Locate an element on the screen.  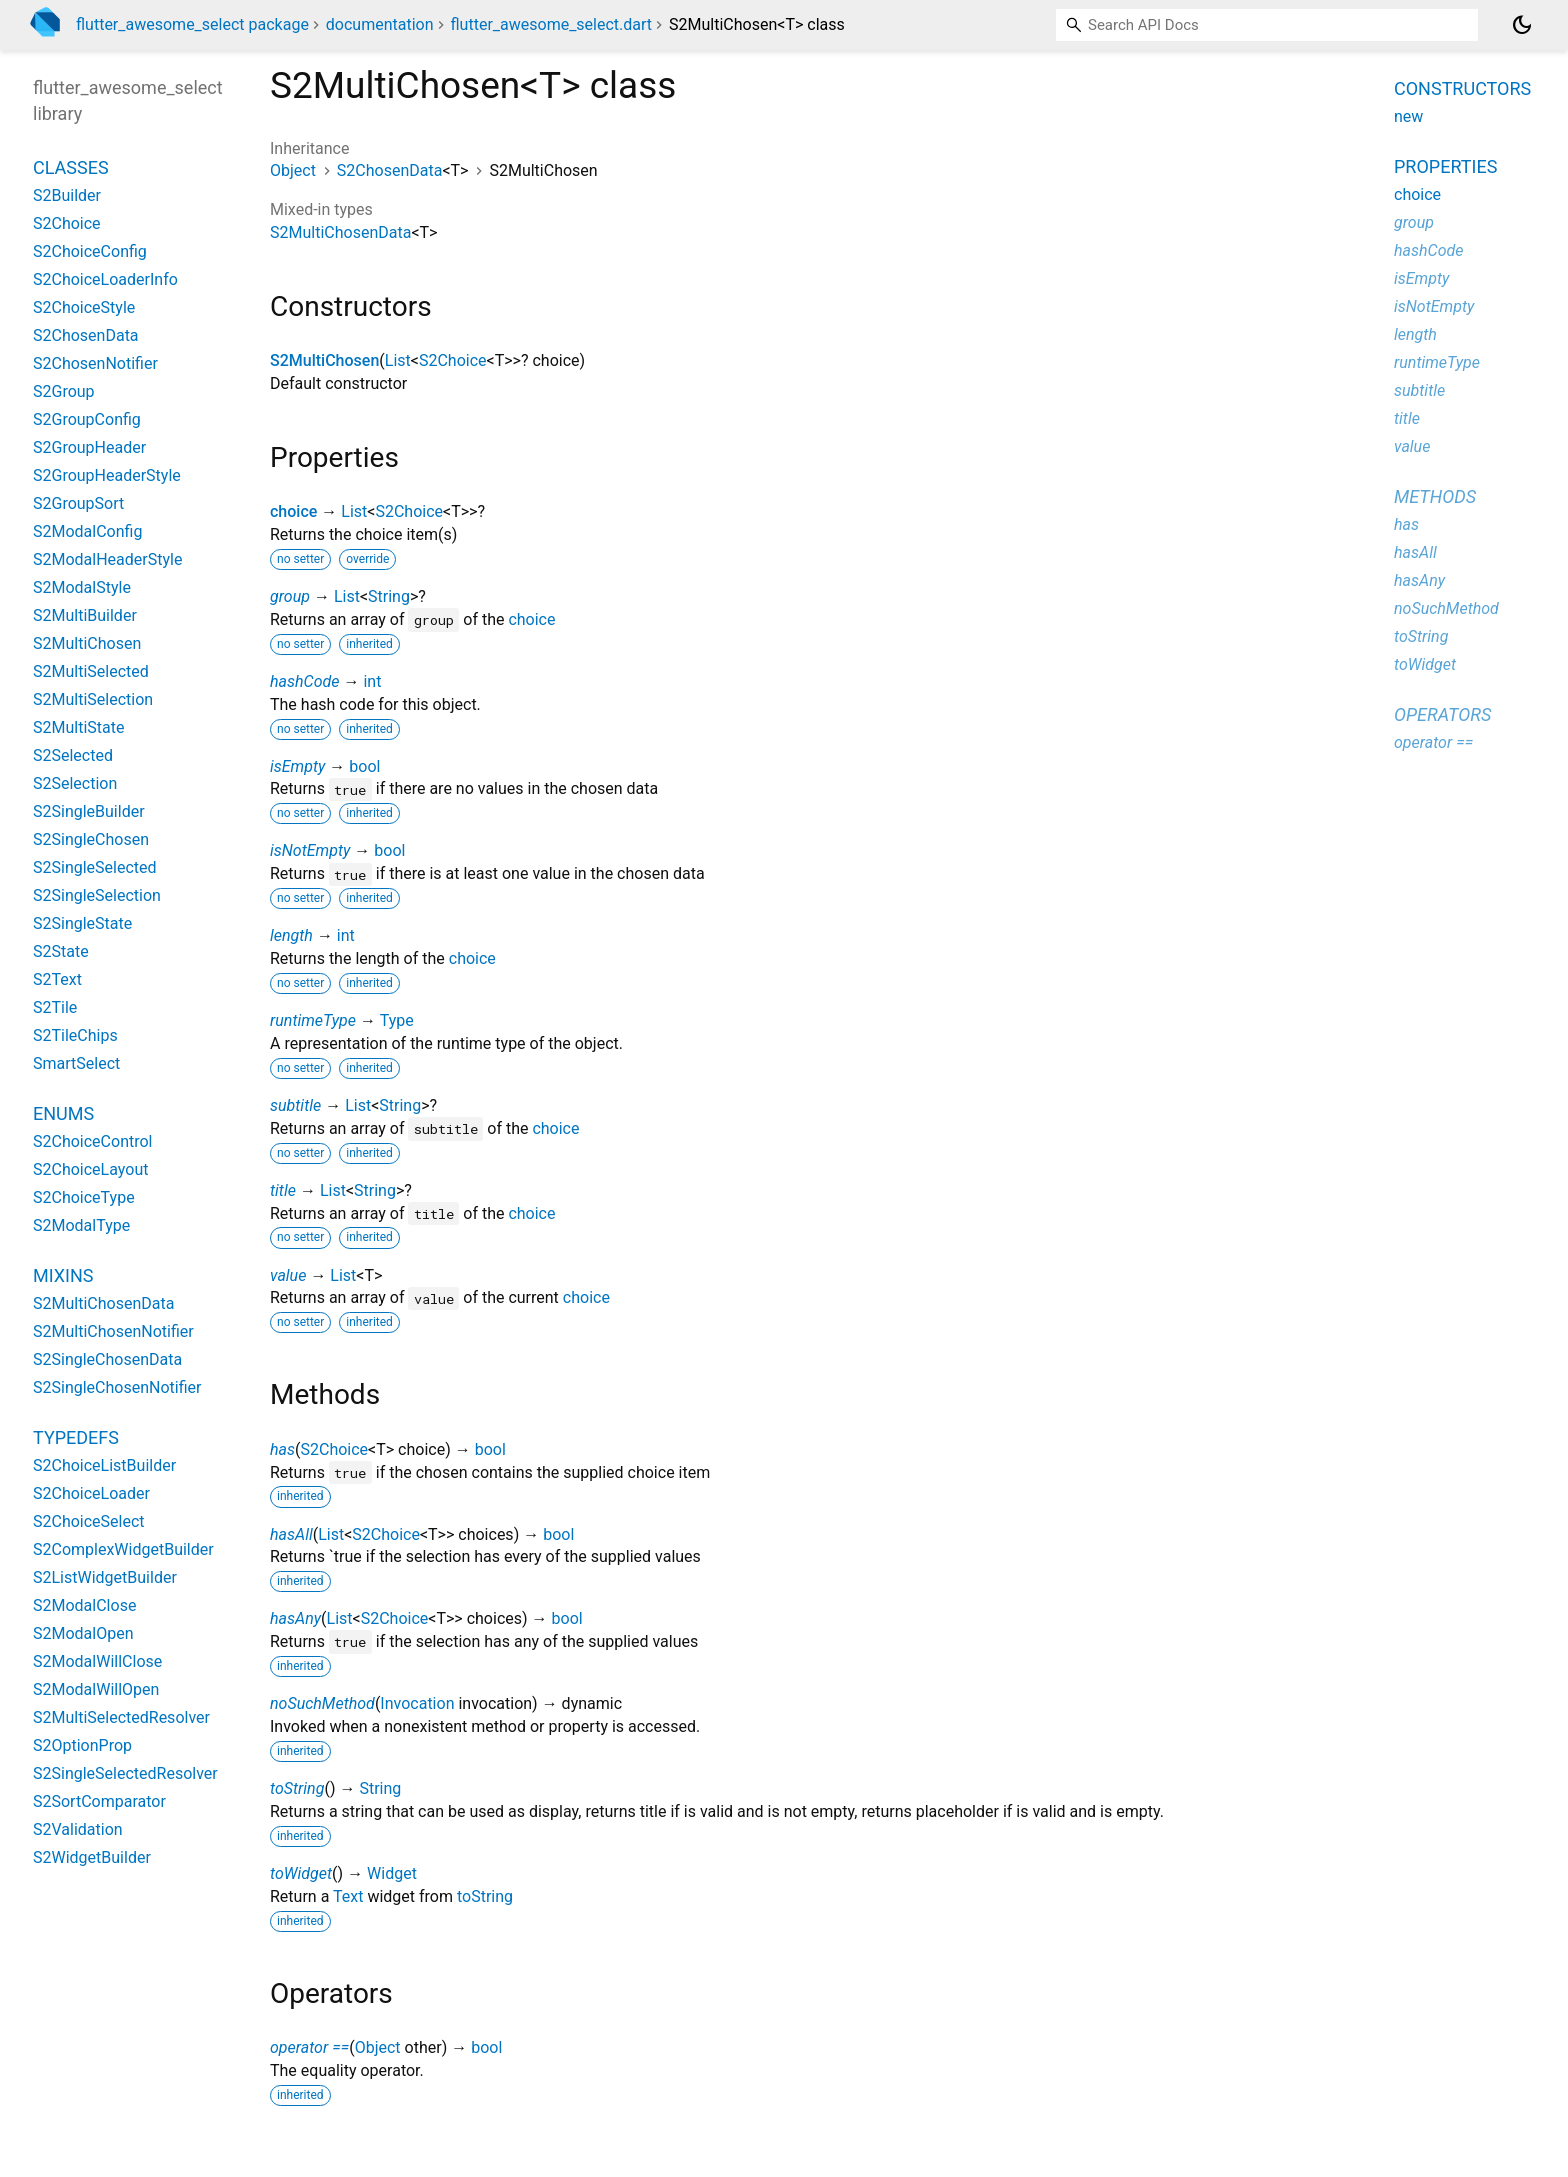
S2MultiChosen is located at coordinates (324, 360).